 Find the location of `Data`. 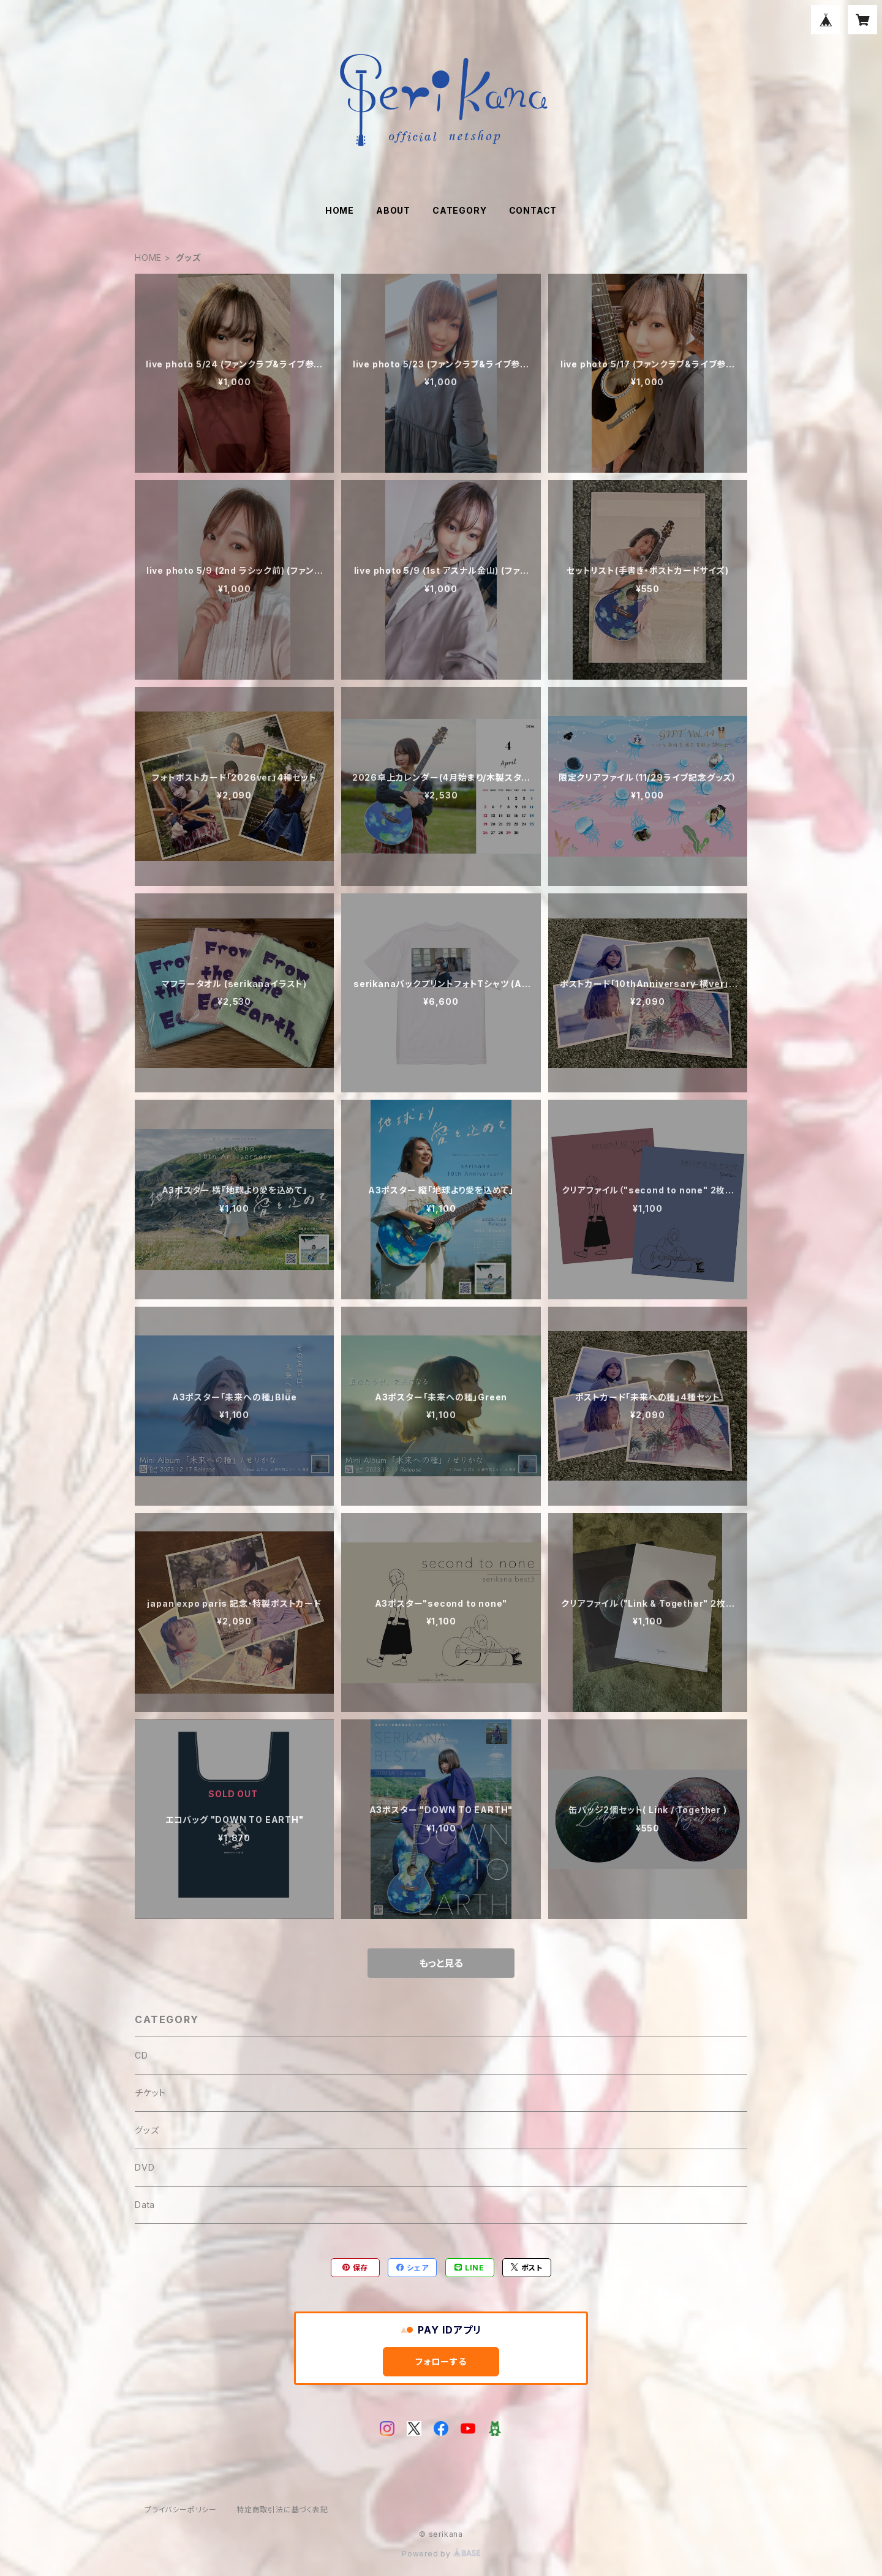

Data is located at coordinates (145, 2204).